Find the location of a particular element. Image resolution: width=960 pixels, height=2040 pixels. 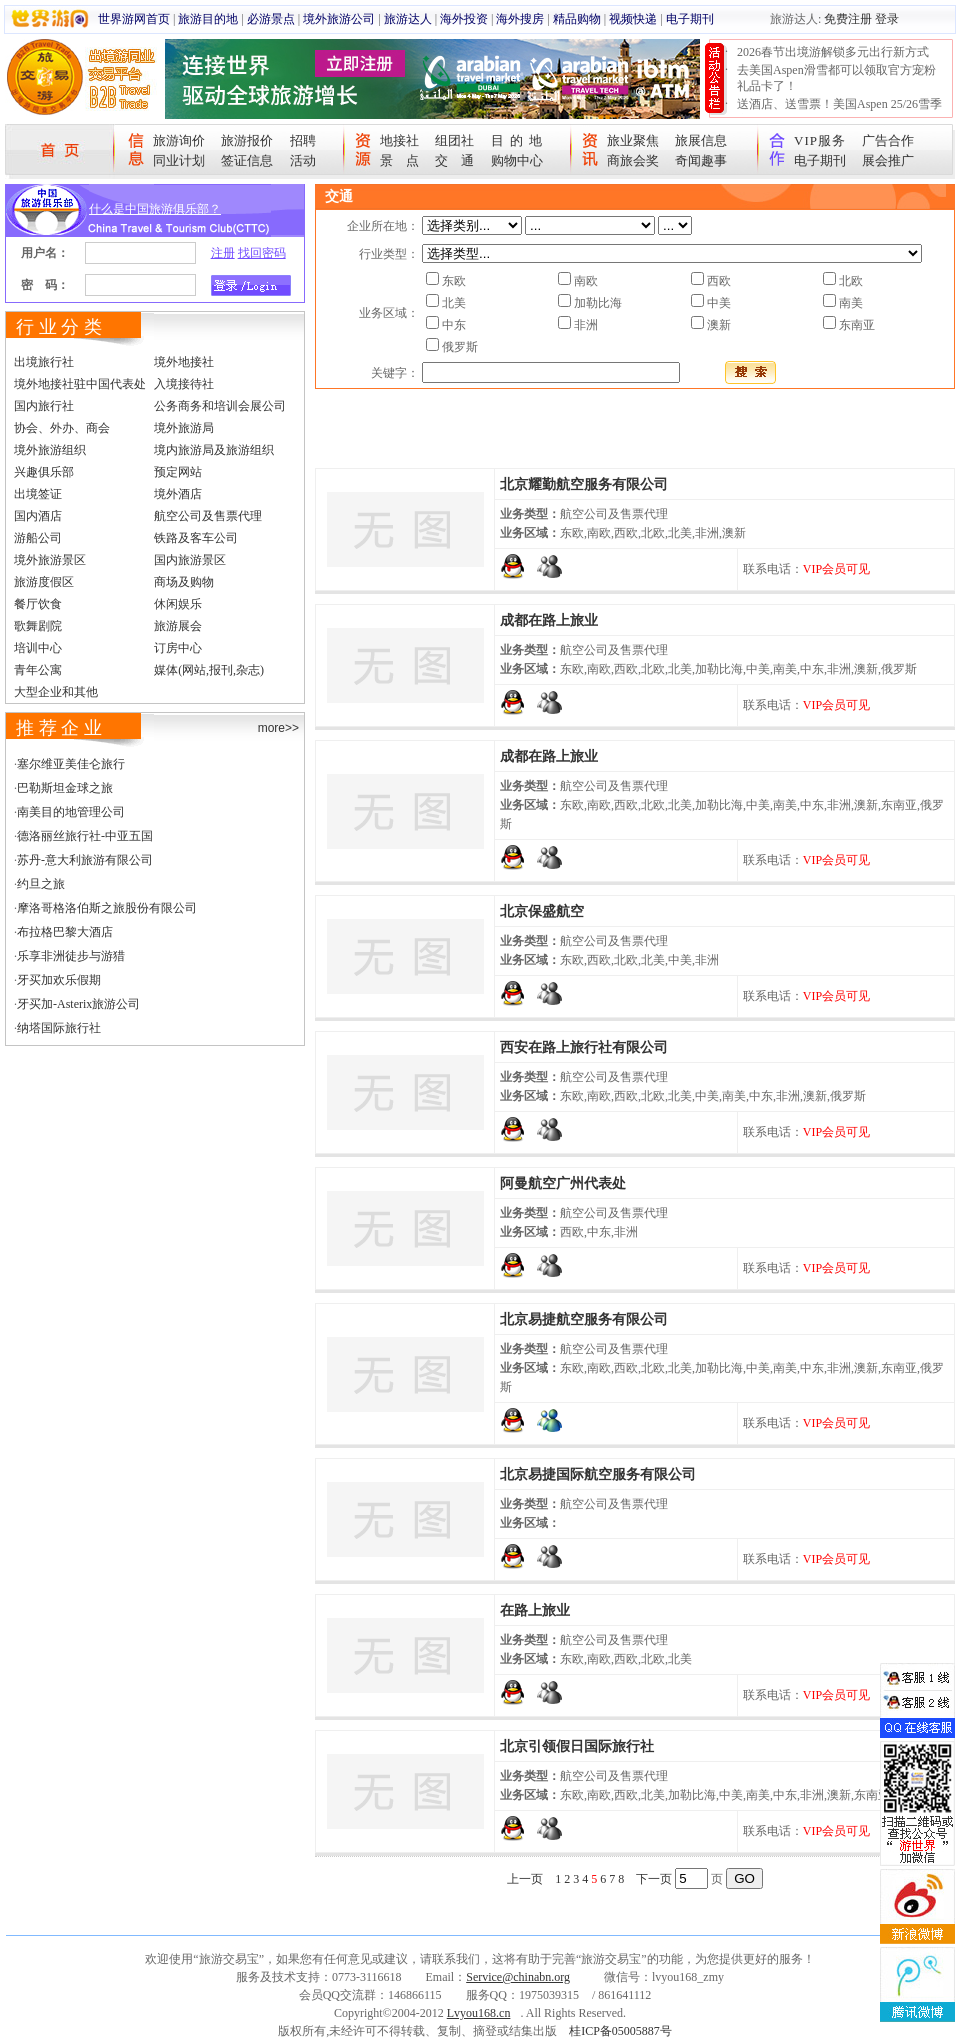

出境旅行社 is located at coordinates (44, 362).